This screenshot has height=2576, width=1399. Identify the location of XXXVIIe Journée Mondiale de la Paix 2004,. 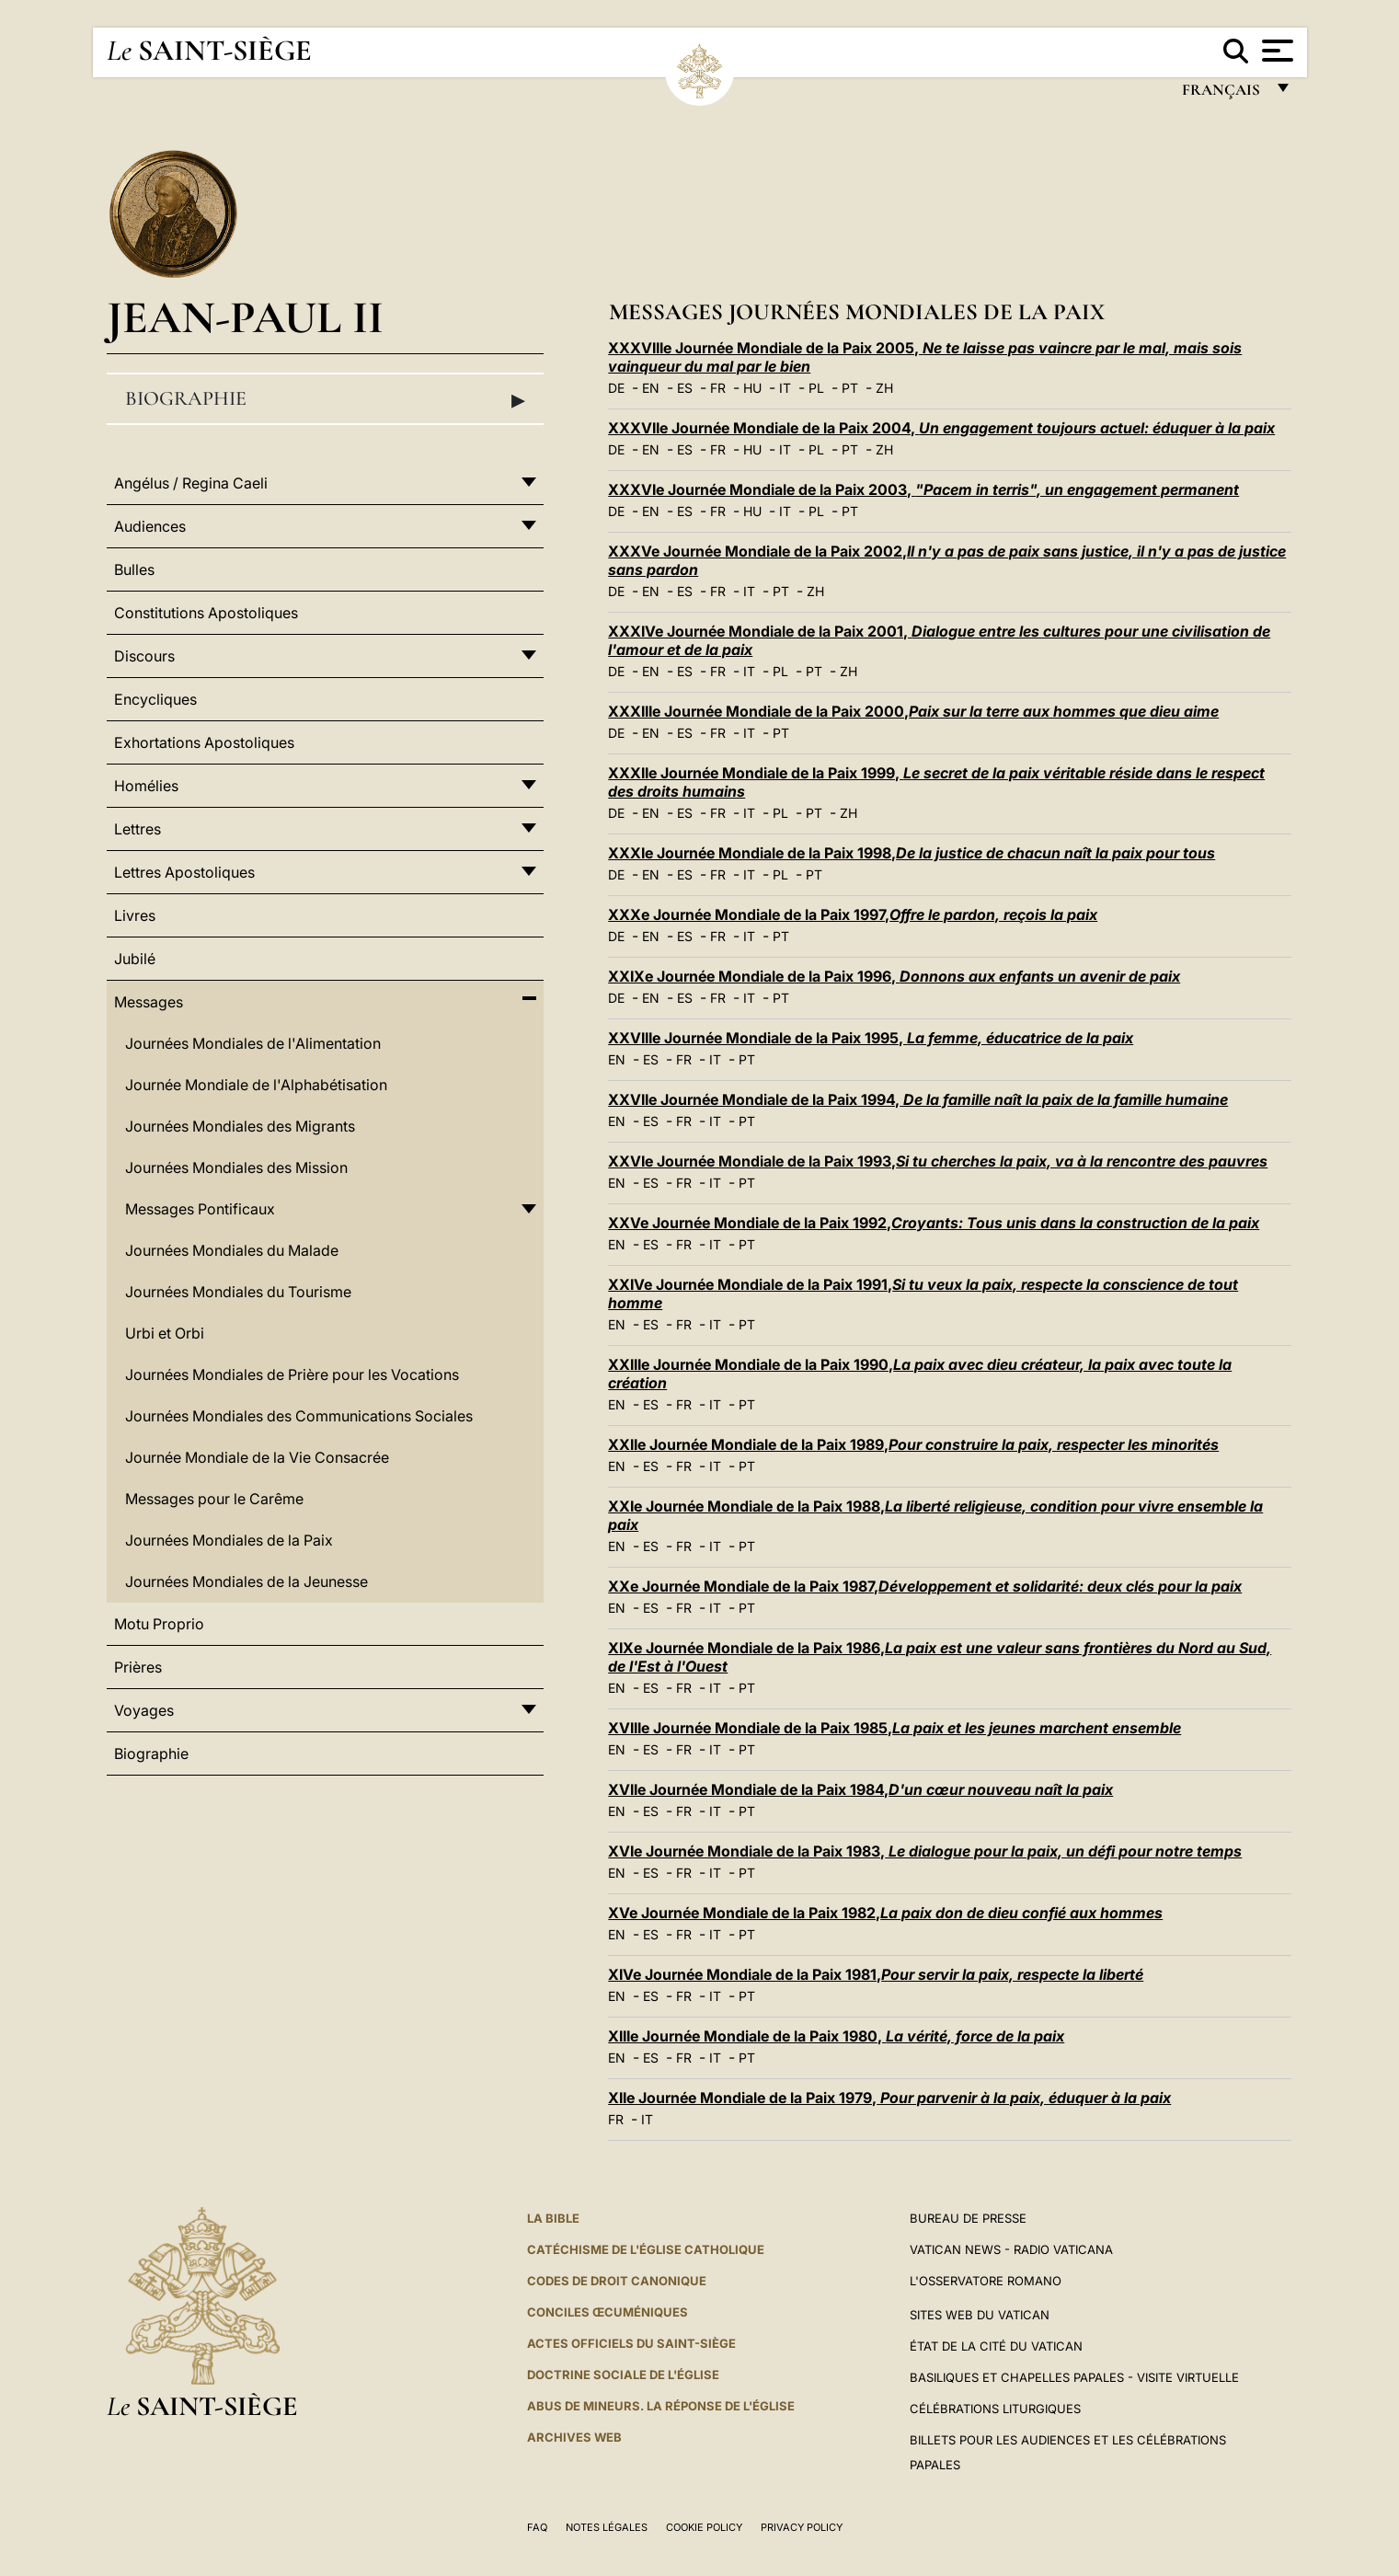
(941, 428).